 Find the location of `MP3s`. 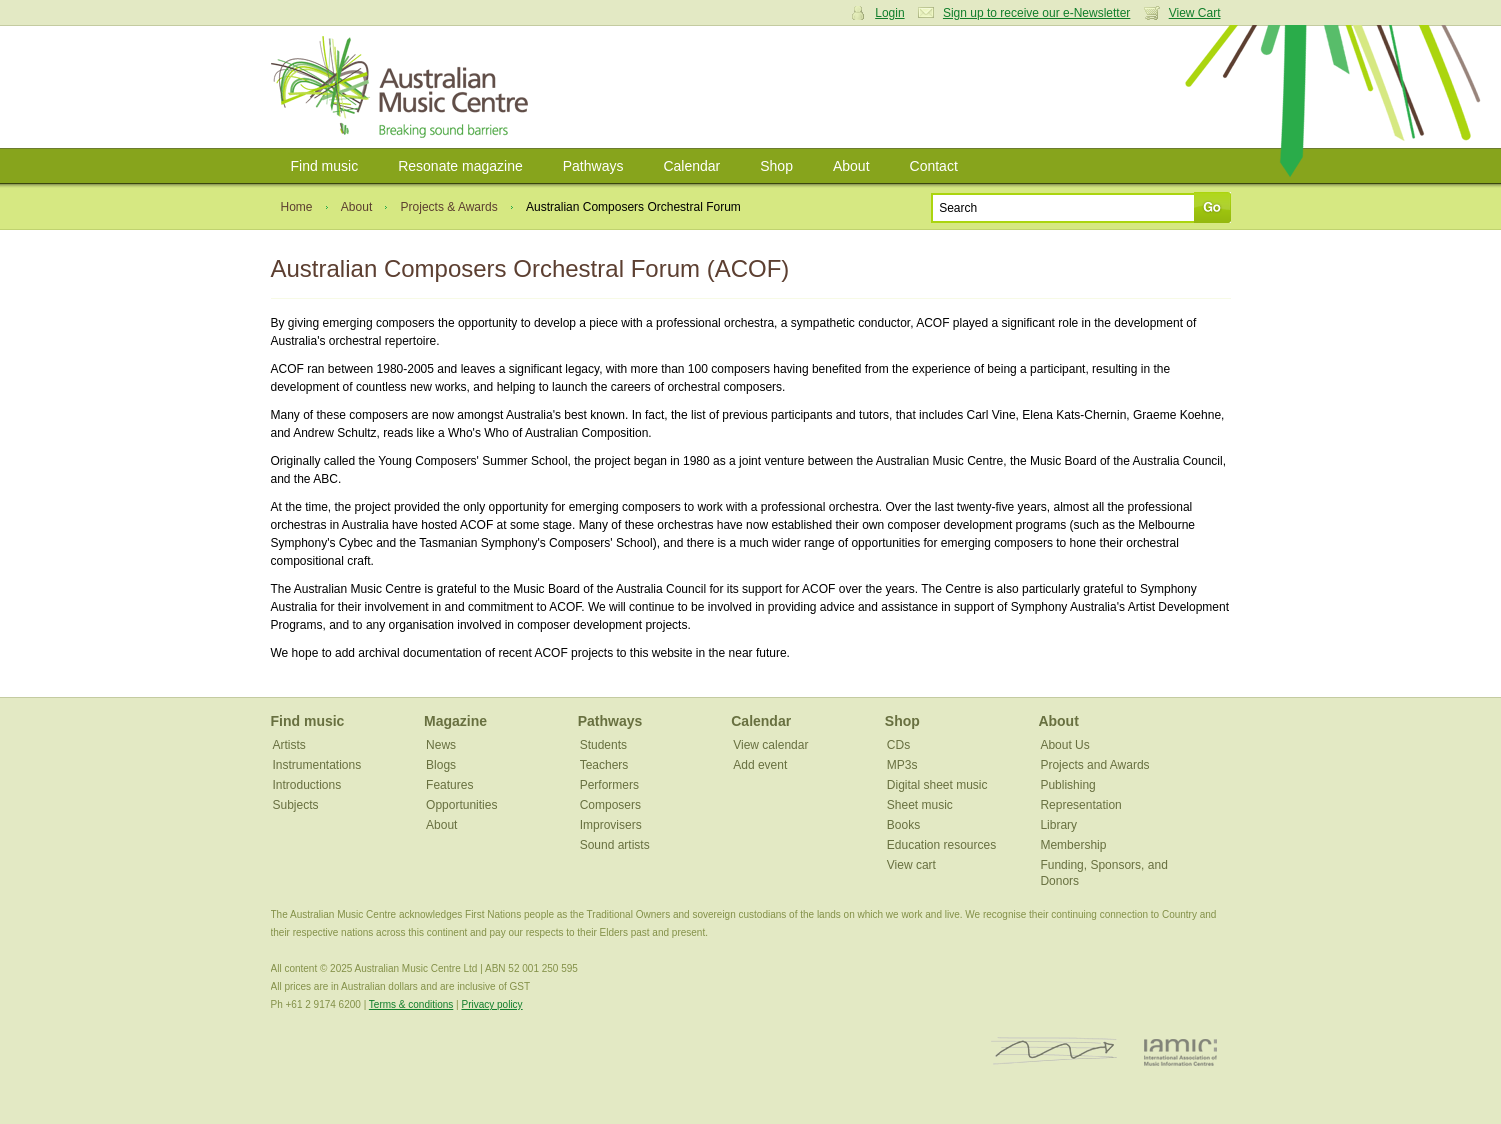

MP3s is located at coordinates (902, 765).